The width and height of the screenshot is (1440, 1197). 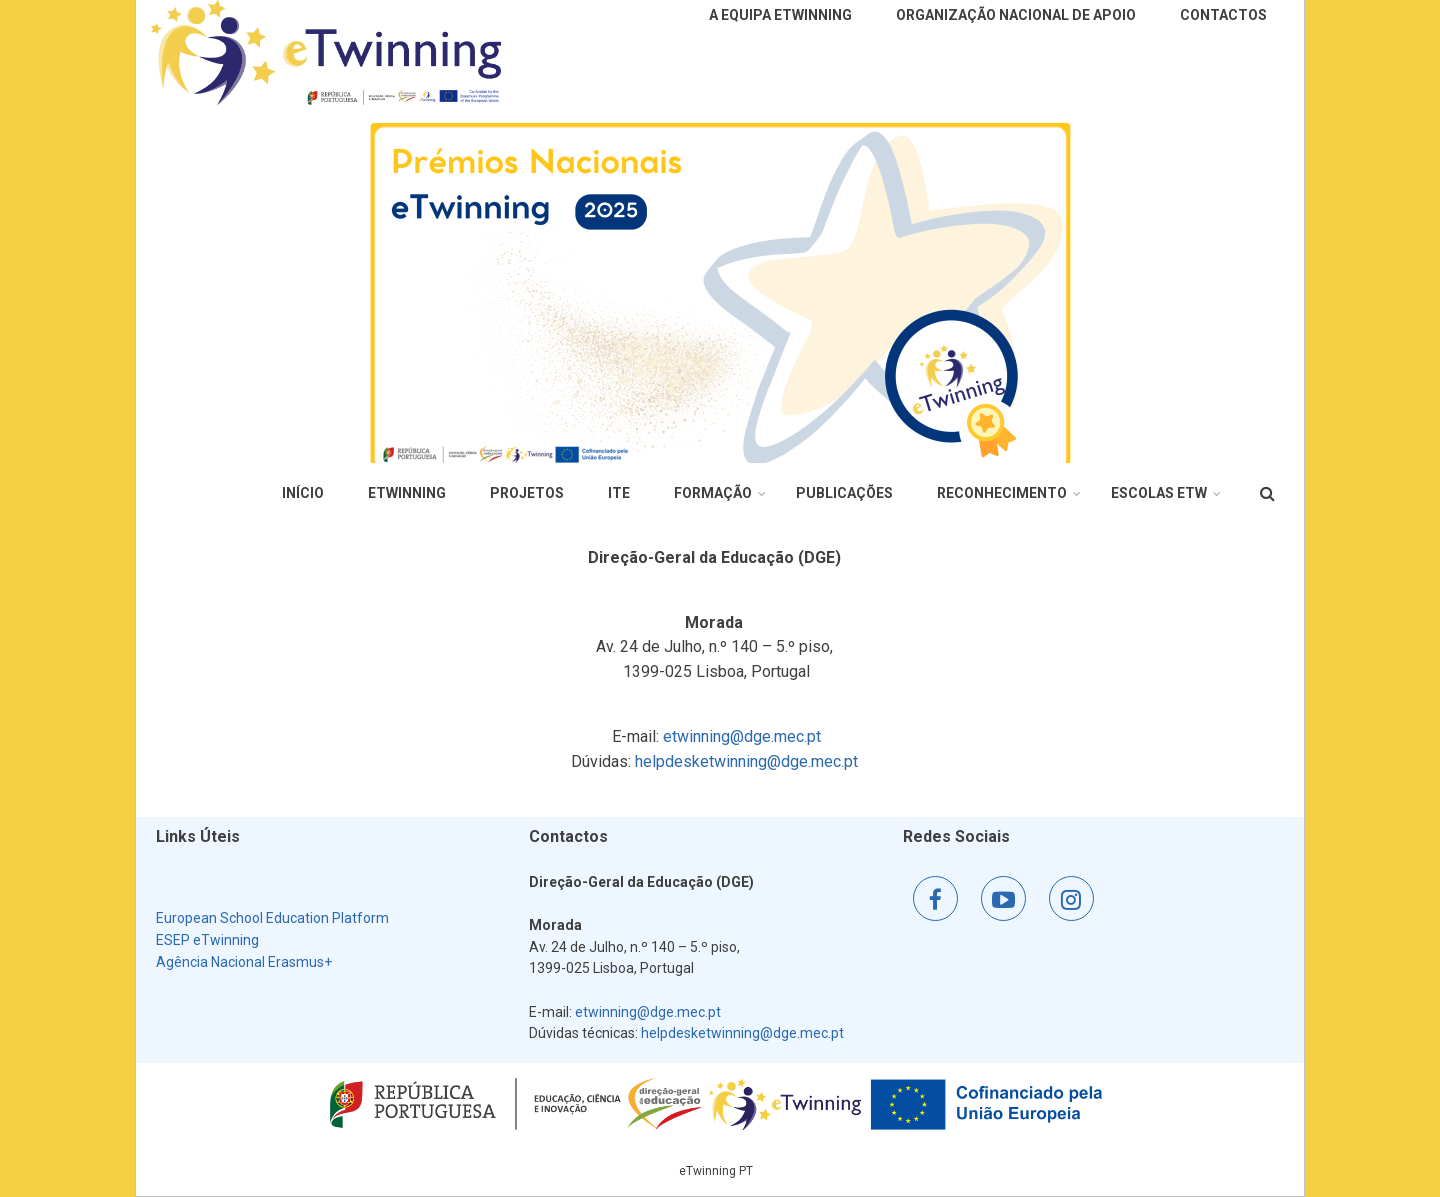 I want to click on Escolas eTw, so click(x=1159, y=493).